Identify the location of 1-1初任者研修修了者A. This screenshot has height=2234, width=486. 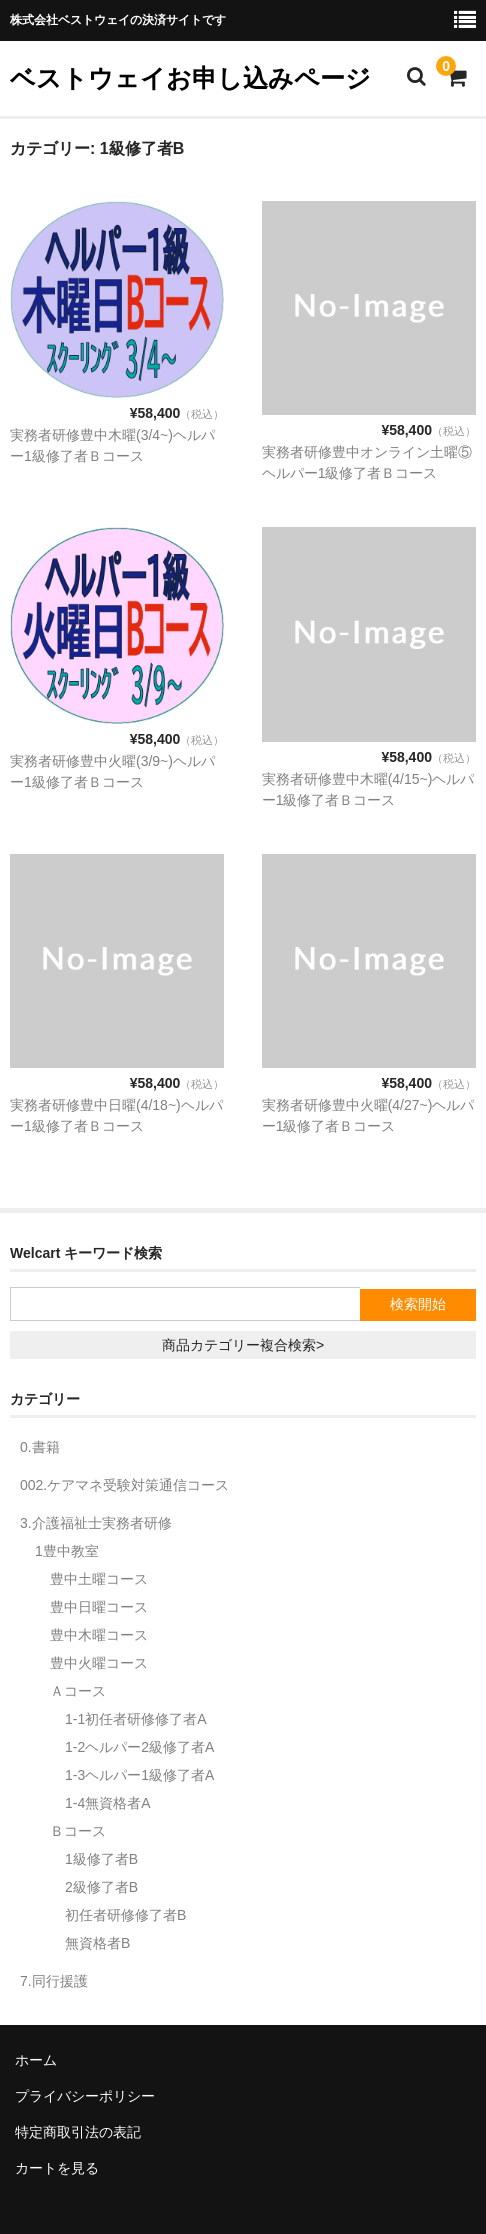
(136, 1719).